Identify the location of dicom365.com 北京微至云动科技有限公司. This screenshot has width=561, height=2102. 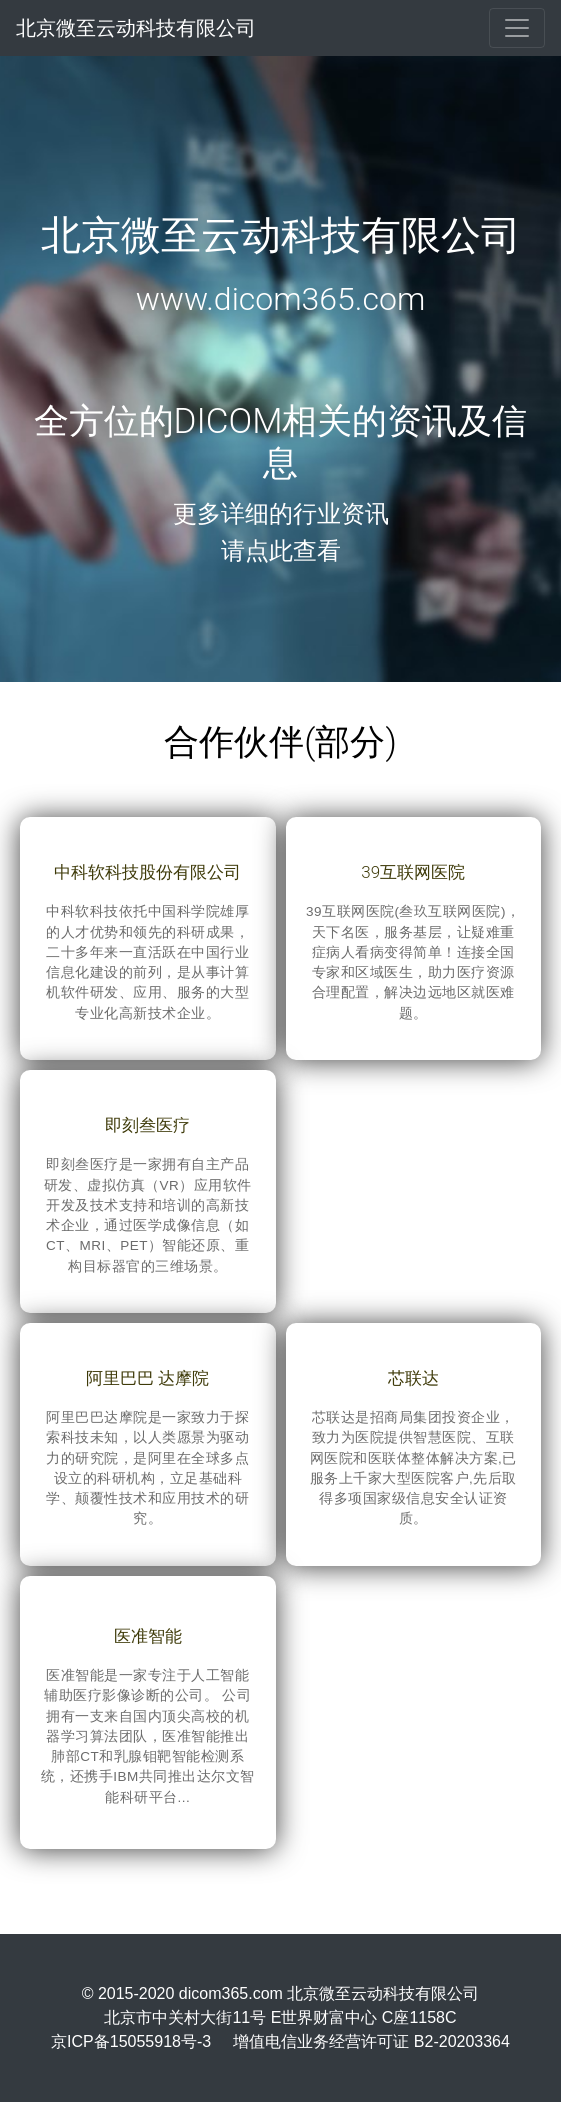
(329, 1993).